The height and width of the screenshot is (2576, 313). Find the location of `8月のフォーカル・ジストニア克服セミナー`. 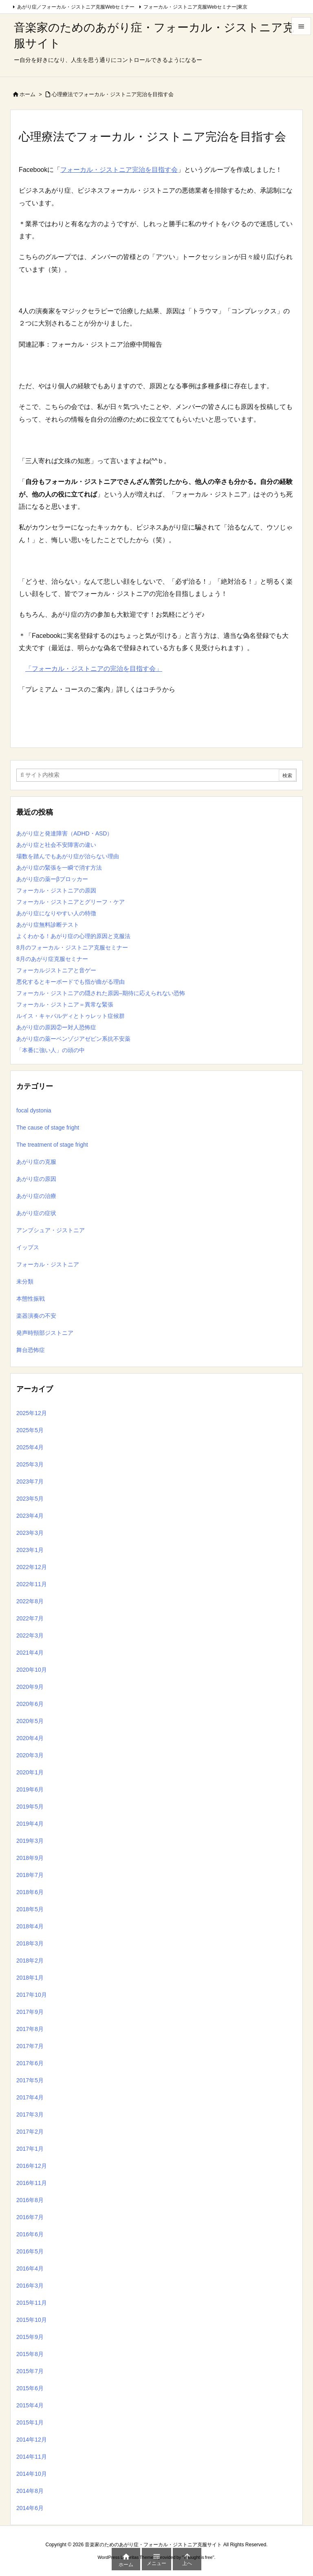

8月のフォーカル・ジストニア克服セミナー is located at coordinates (72, 947).